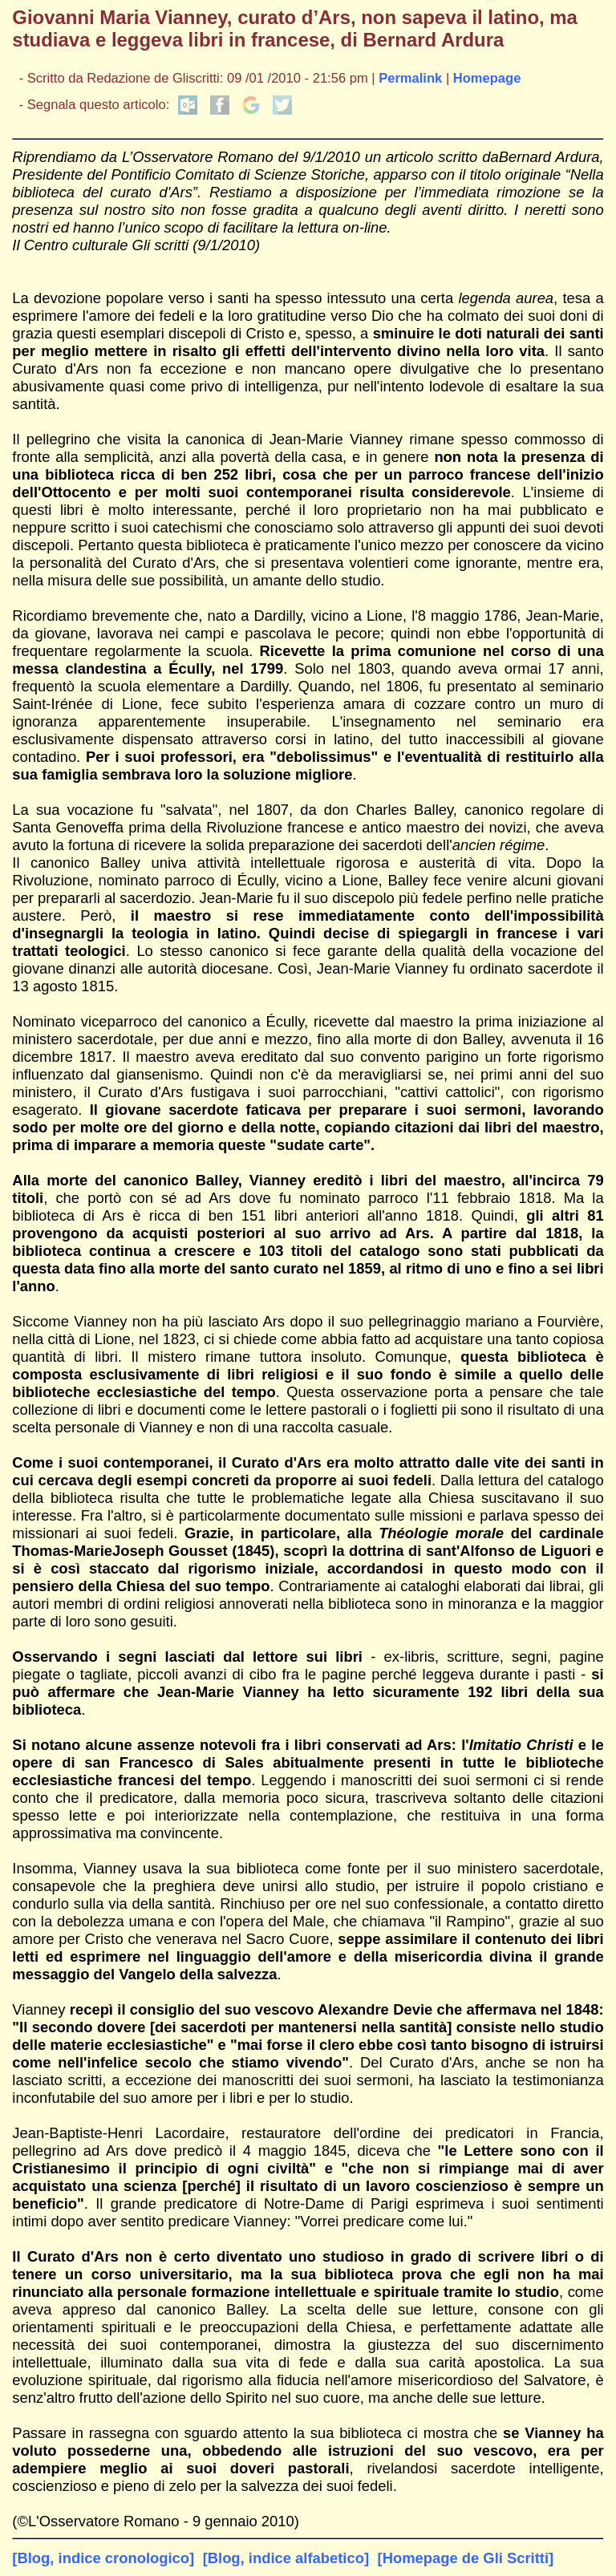 Image resolution: width=616 pixels, height=2576 pixels. I want to click on Permalink, so click(410, 78).